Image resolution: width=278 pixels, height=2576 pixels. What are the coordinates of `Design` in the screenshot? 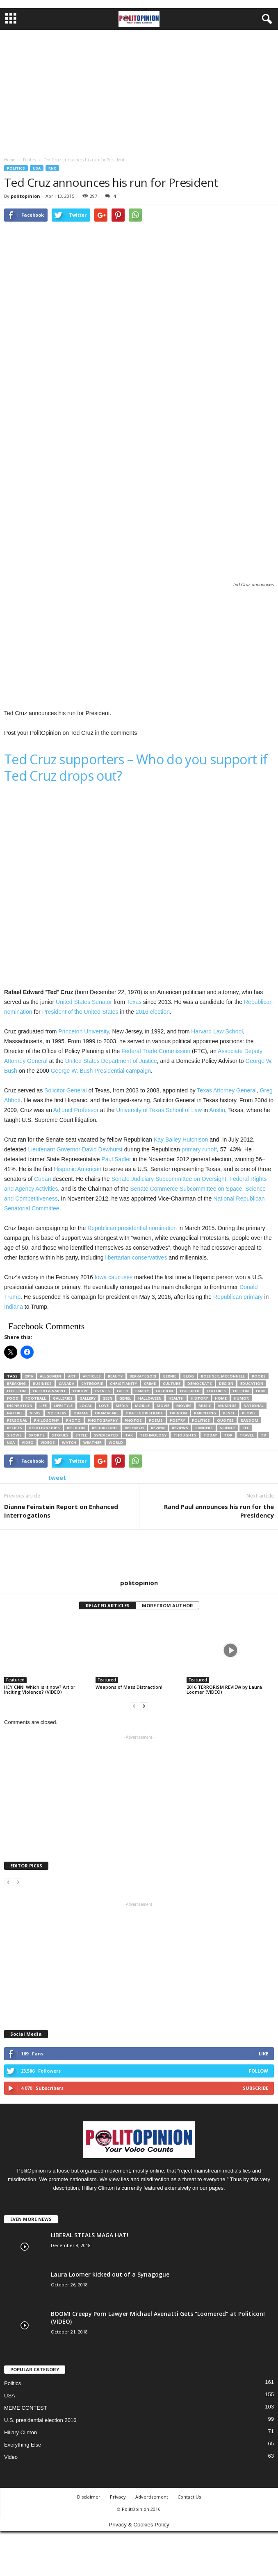 It's located at (226, 1383).